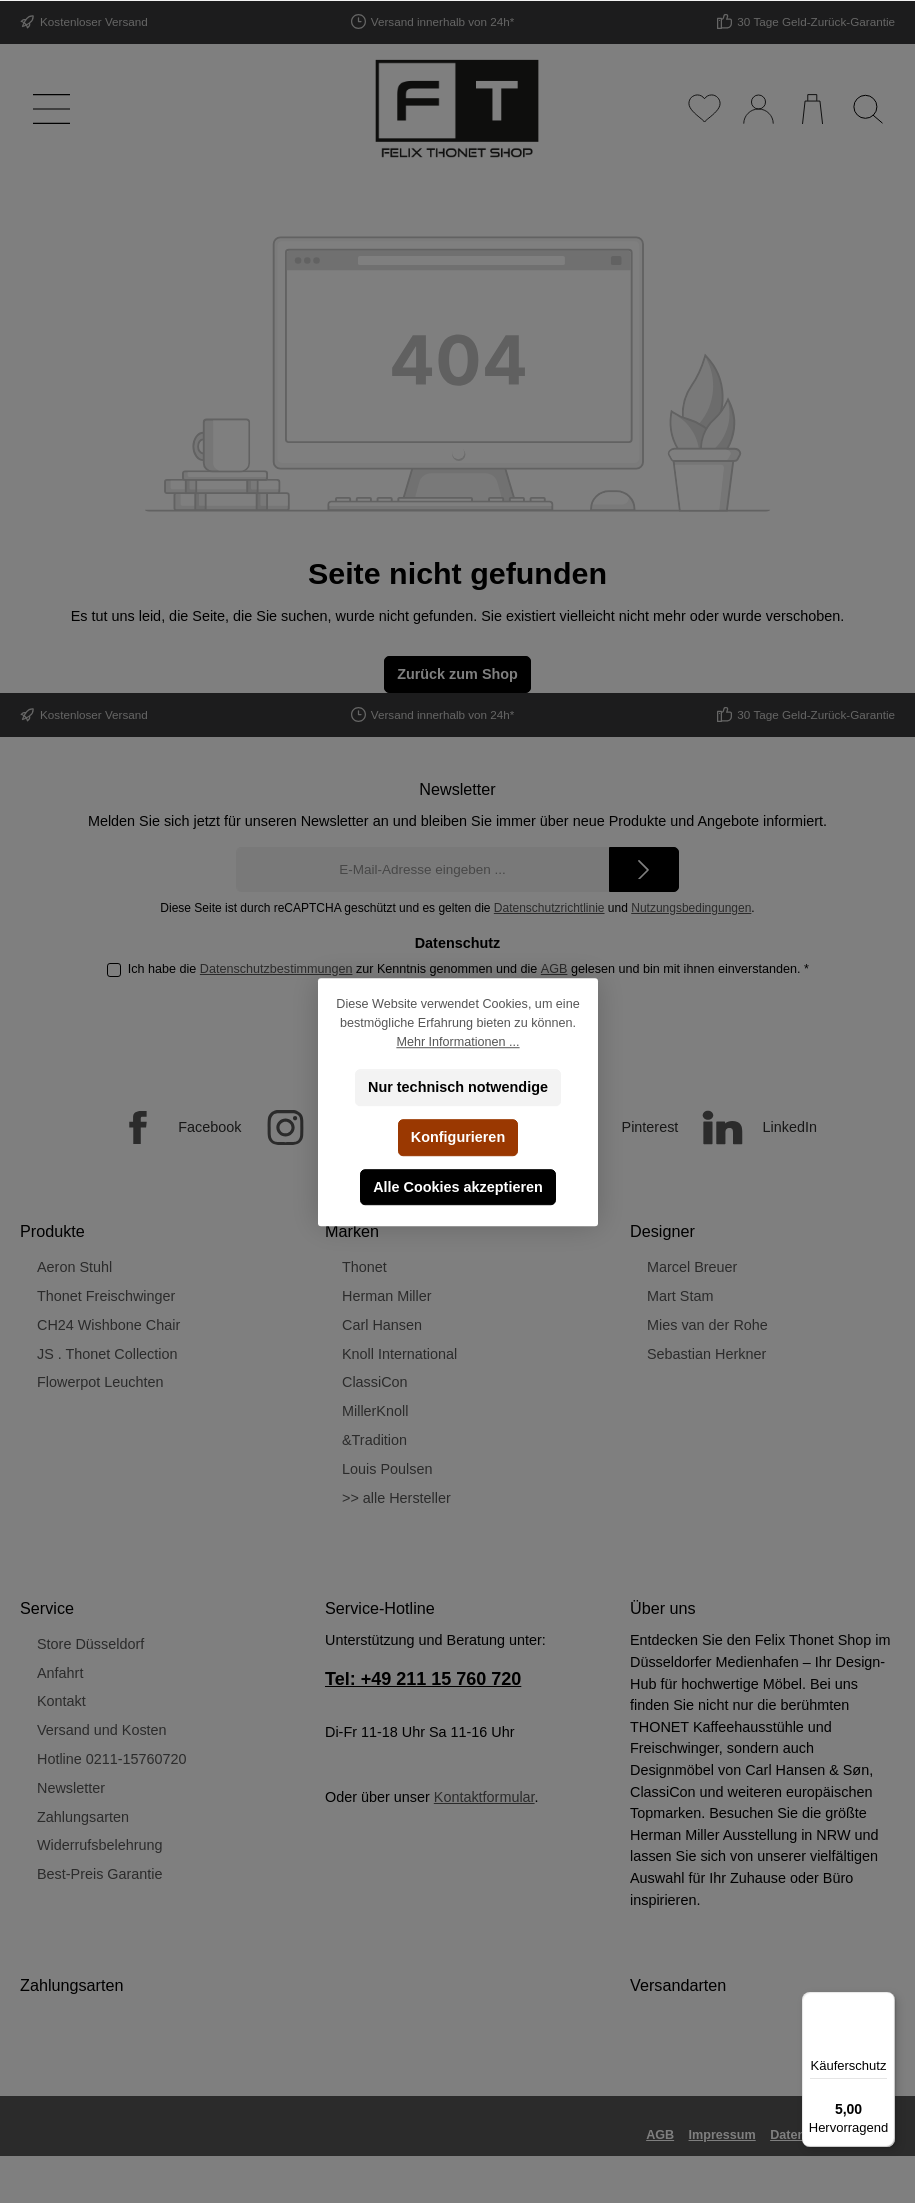 The image size is (915, 2203). Describe the element at coordinates (375, 1382) in the screenshot. I see `ClassiCon` at that location.